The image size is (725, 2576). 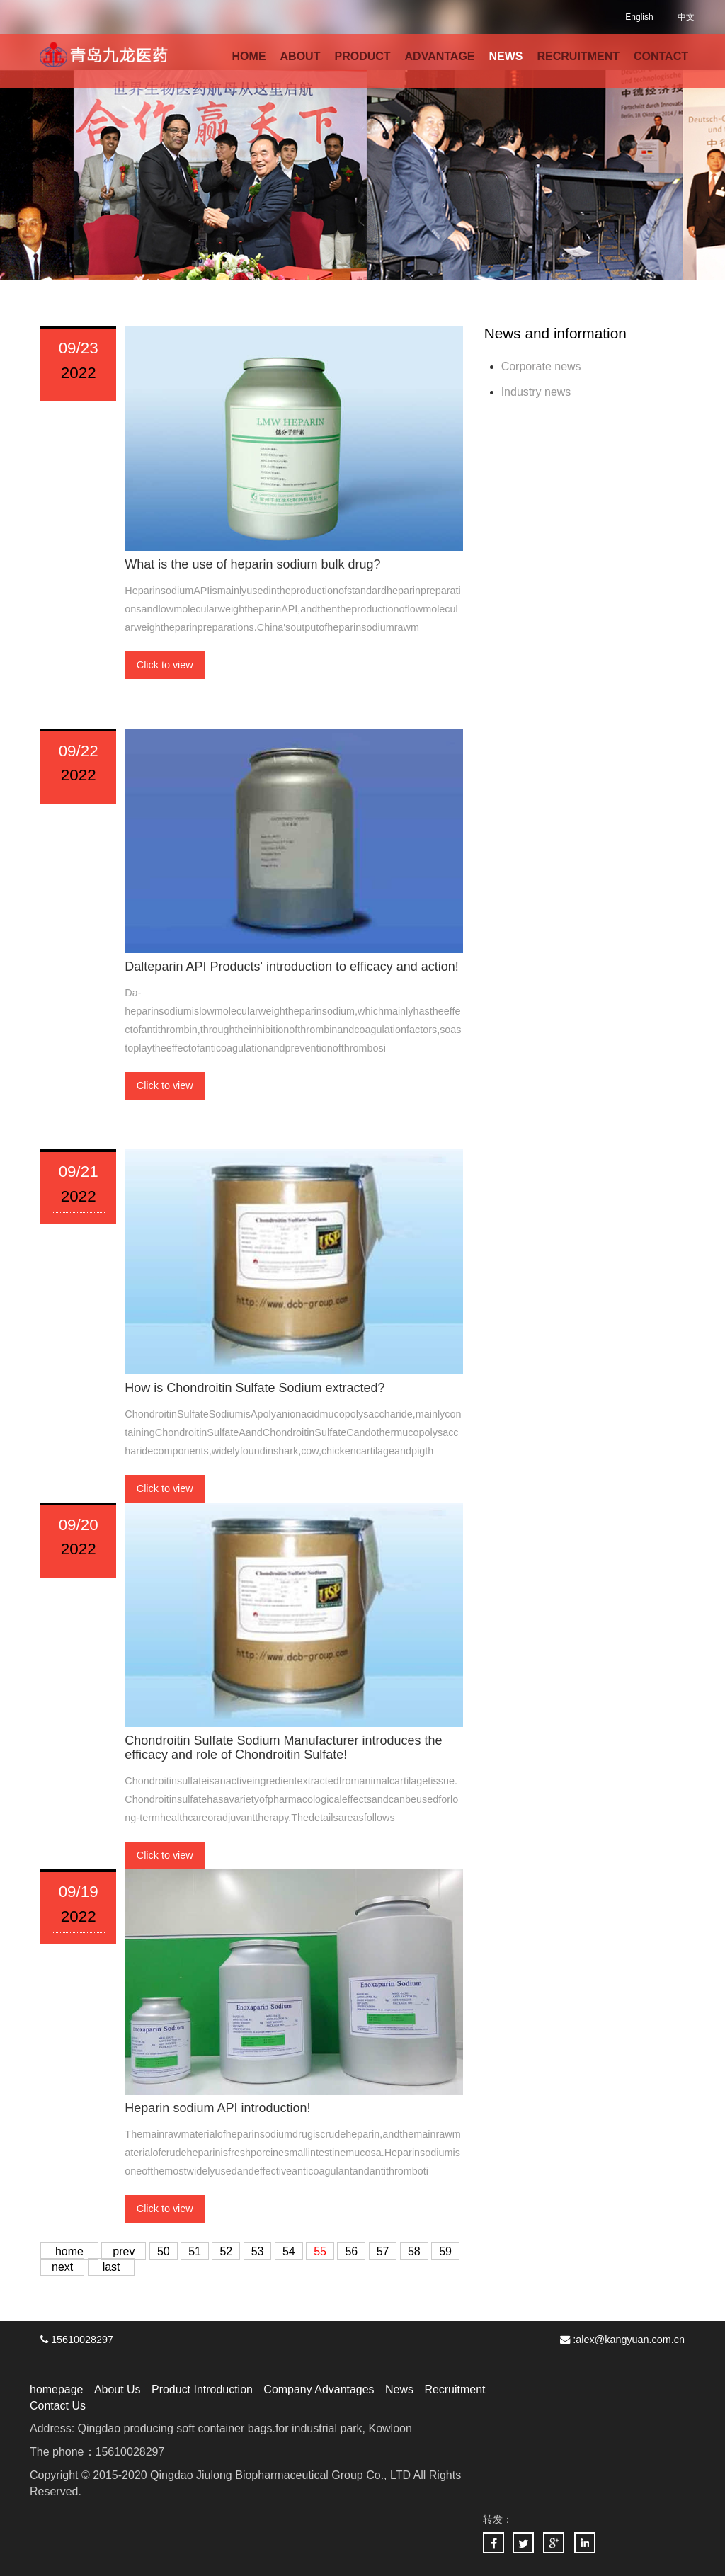 I want to click on News, so click(x=400, y=2389).